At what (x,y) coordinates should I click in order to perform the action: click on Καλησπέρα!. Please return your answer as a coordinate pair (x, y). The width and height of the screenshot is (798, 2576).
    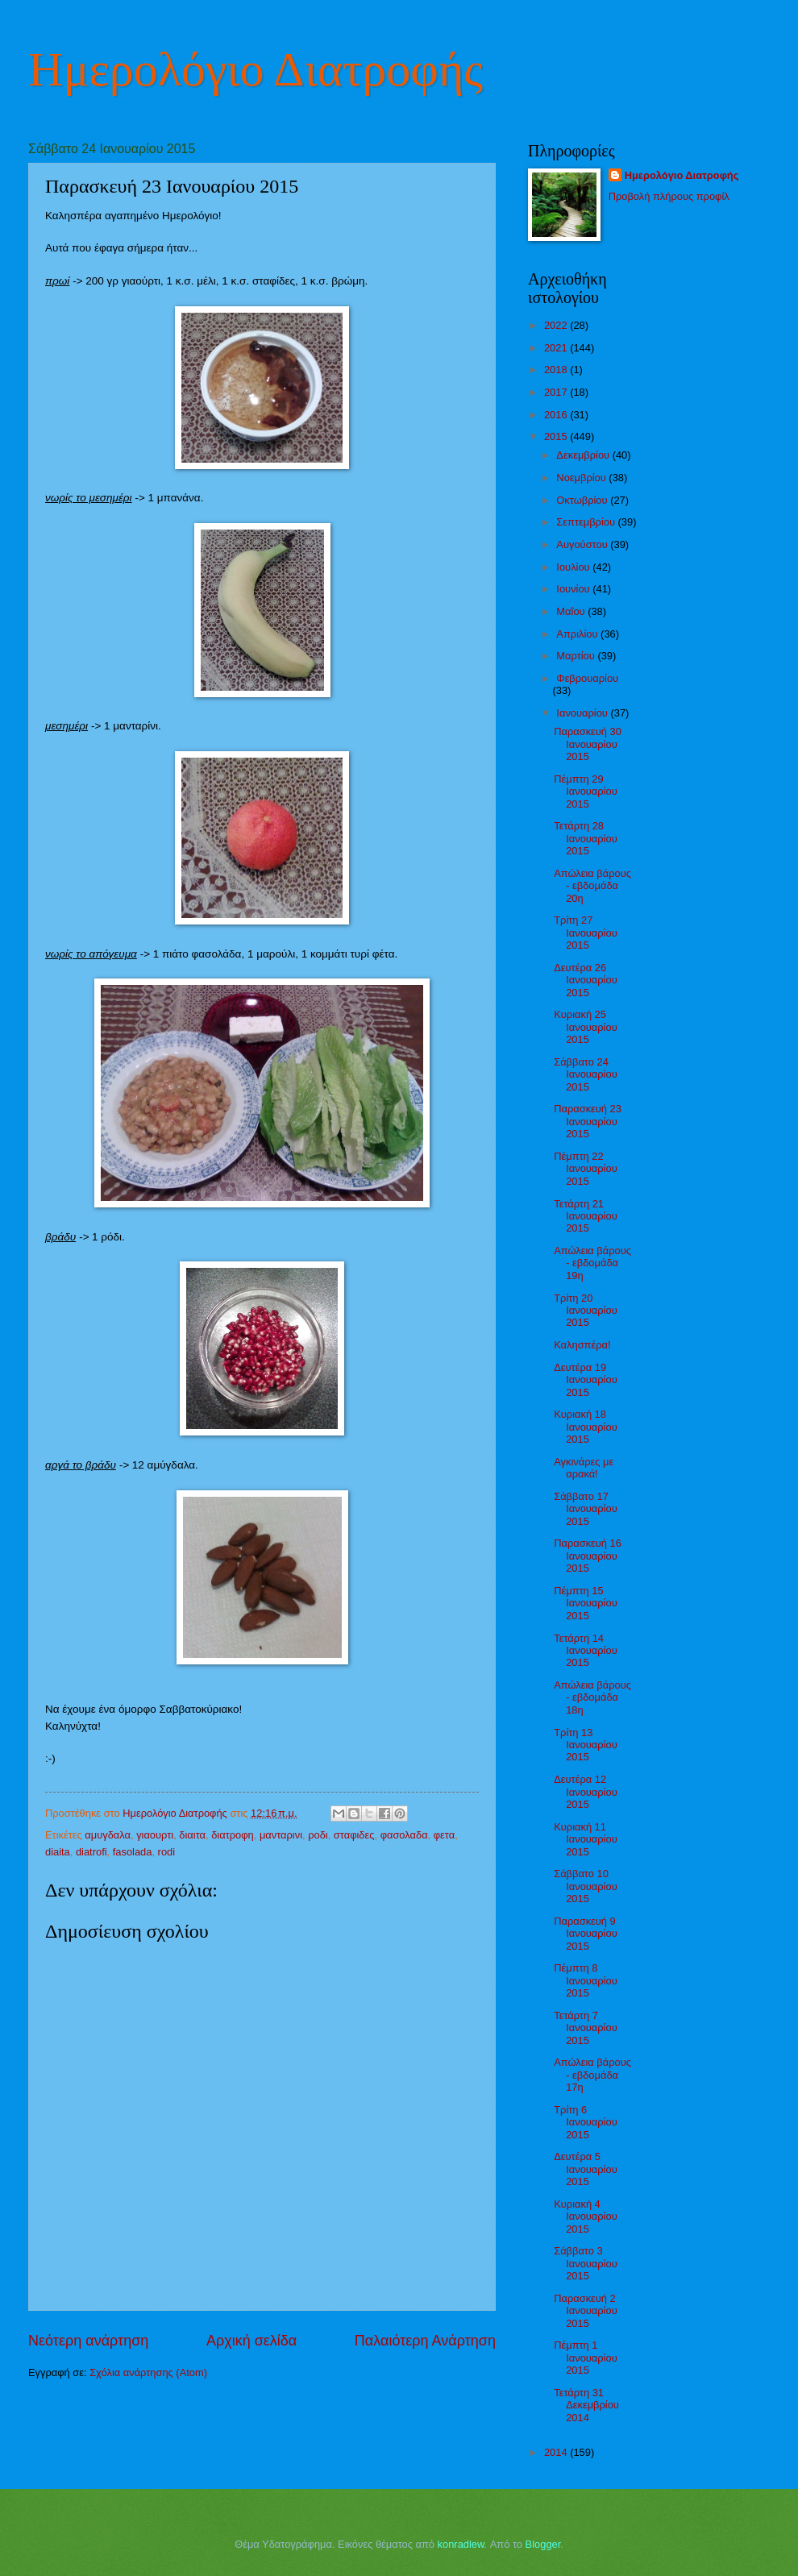
    Looking at the image, I should click on (582, 1345).